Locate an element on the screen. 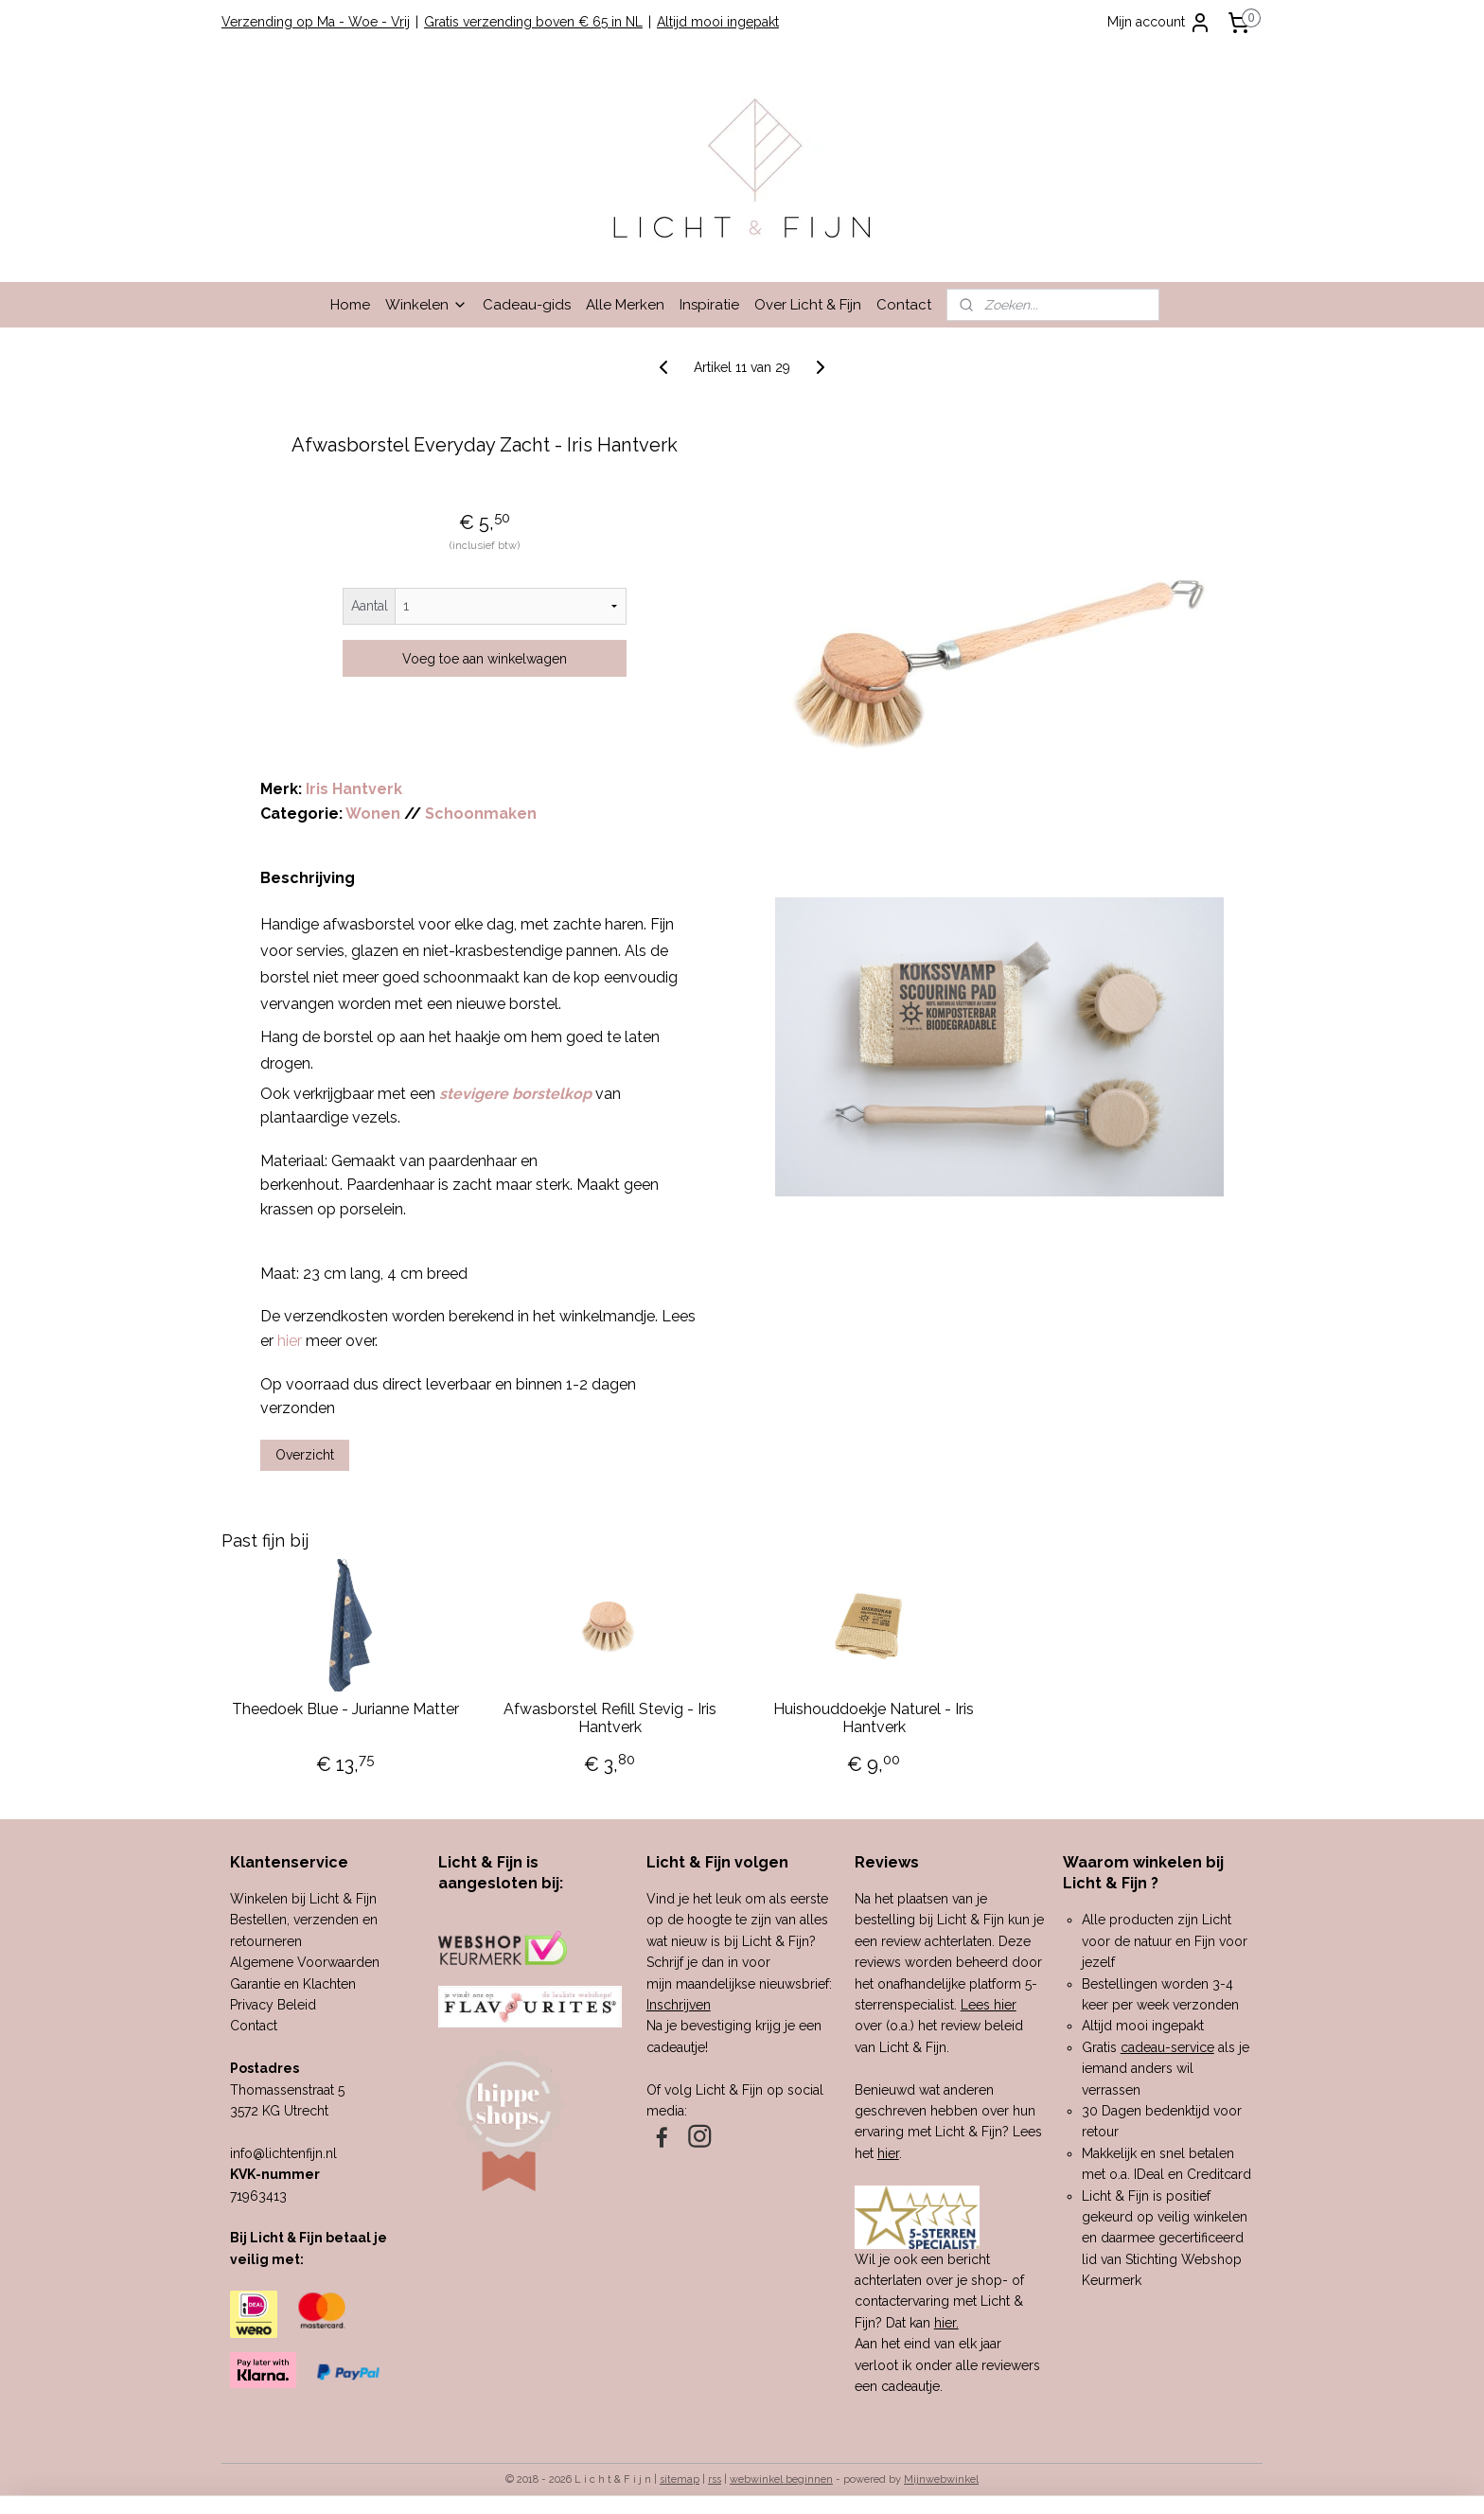  Altijd mooi ingepakt is located at coordinates (718, 21).